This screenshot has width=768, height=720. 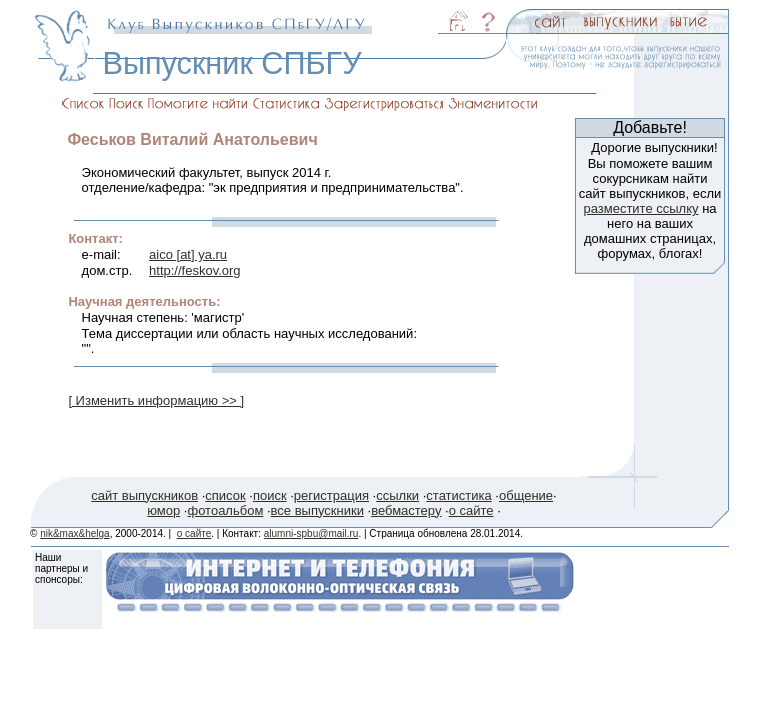 I want to click on юмор, so click(x=163, y=510).